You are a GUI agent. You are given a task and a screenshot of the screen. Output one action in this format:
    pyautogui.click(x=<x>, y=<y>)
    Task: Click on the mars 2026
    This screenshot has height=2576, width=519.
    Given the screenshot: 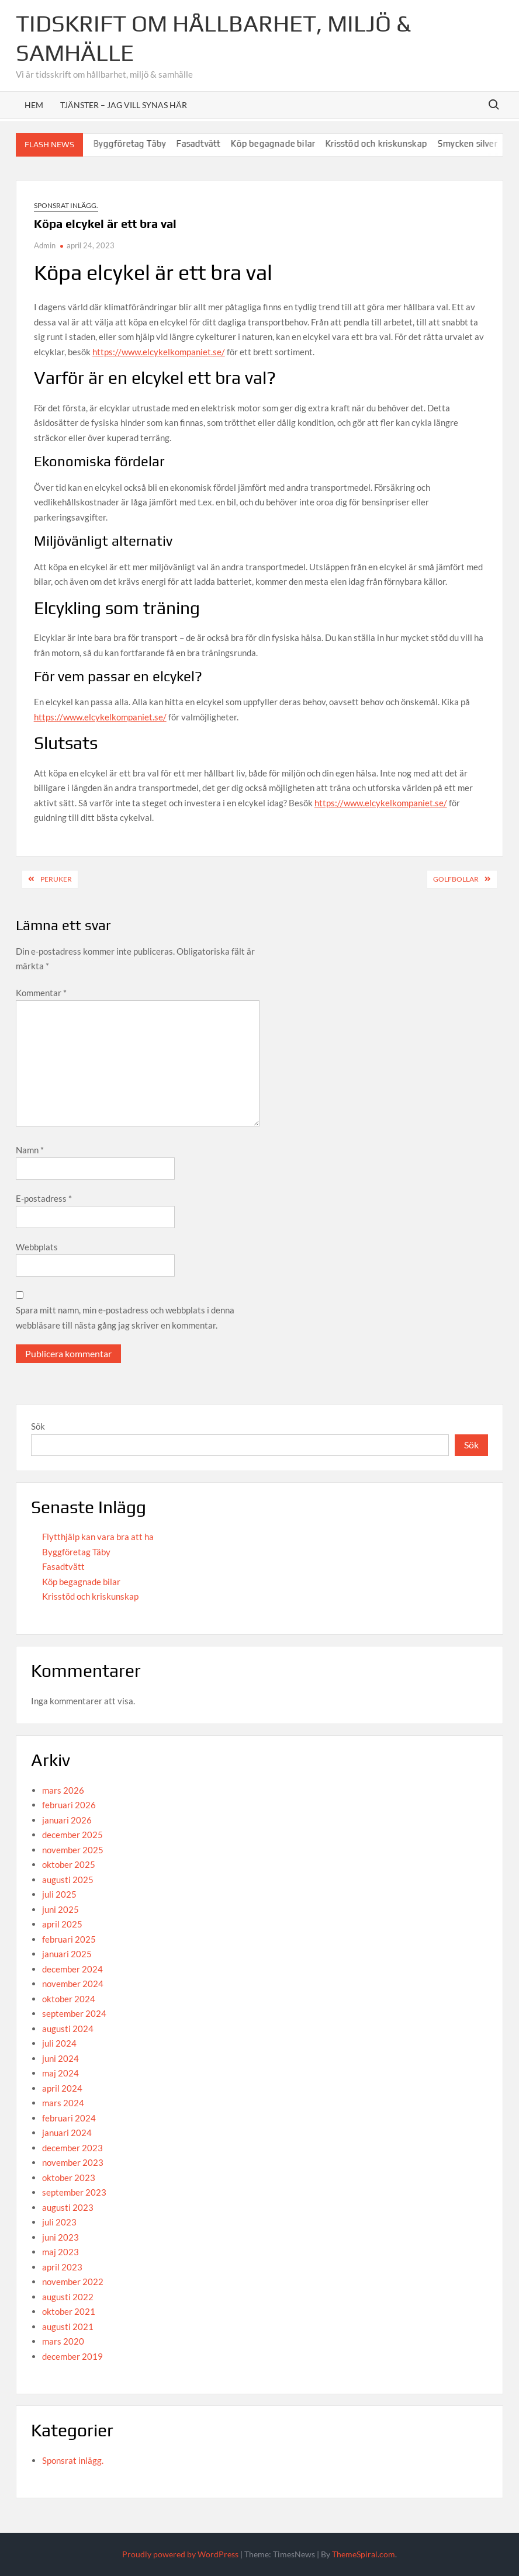 What is the action you would take?
    pyautogui.click(x=63, y=1790)
    